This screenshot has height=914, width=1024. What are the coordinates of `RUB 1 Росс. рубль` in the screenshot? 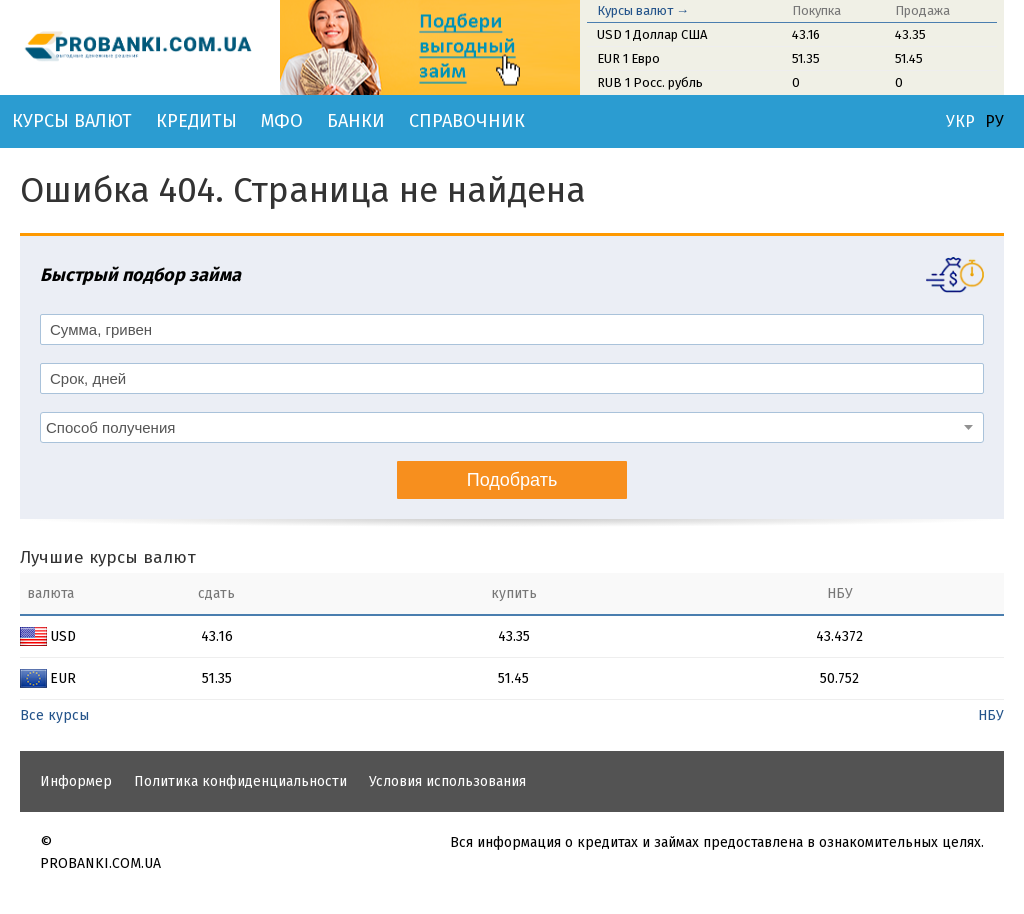 It's located at (650, 82).